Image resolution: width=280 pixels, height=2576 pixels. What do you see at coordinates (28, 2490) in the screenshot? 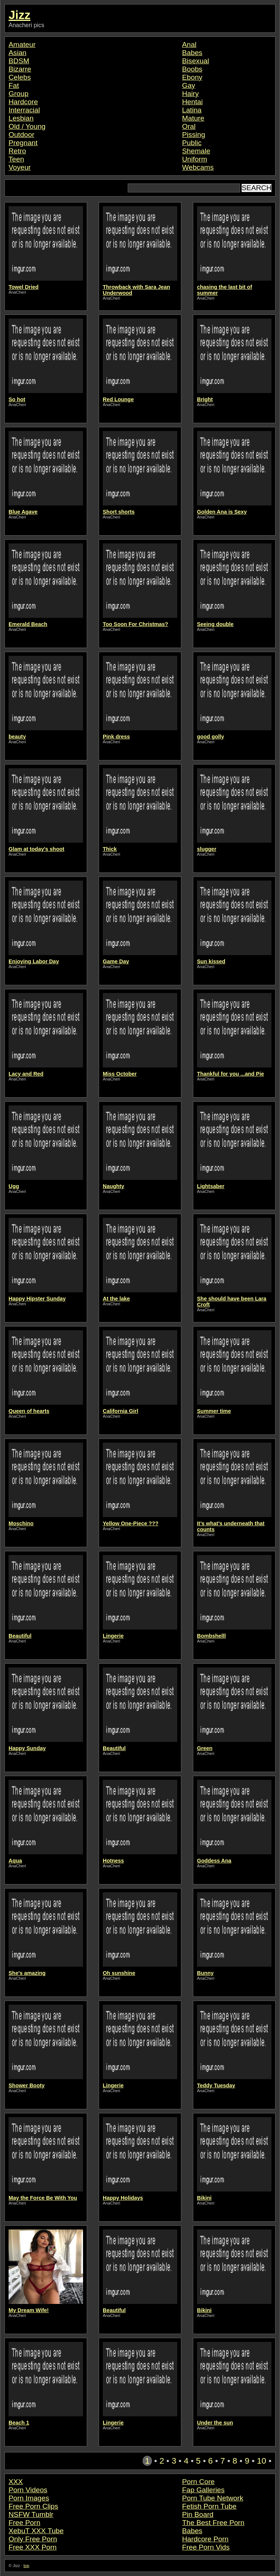
I see `Porn Videos` at bounding box center [28, 2490].